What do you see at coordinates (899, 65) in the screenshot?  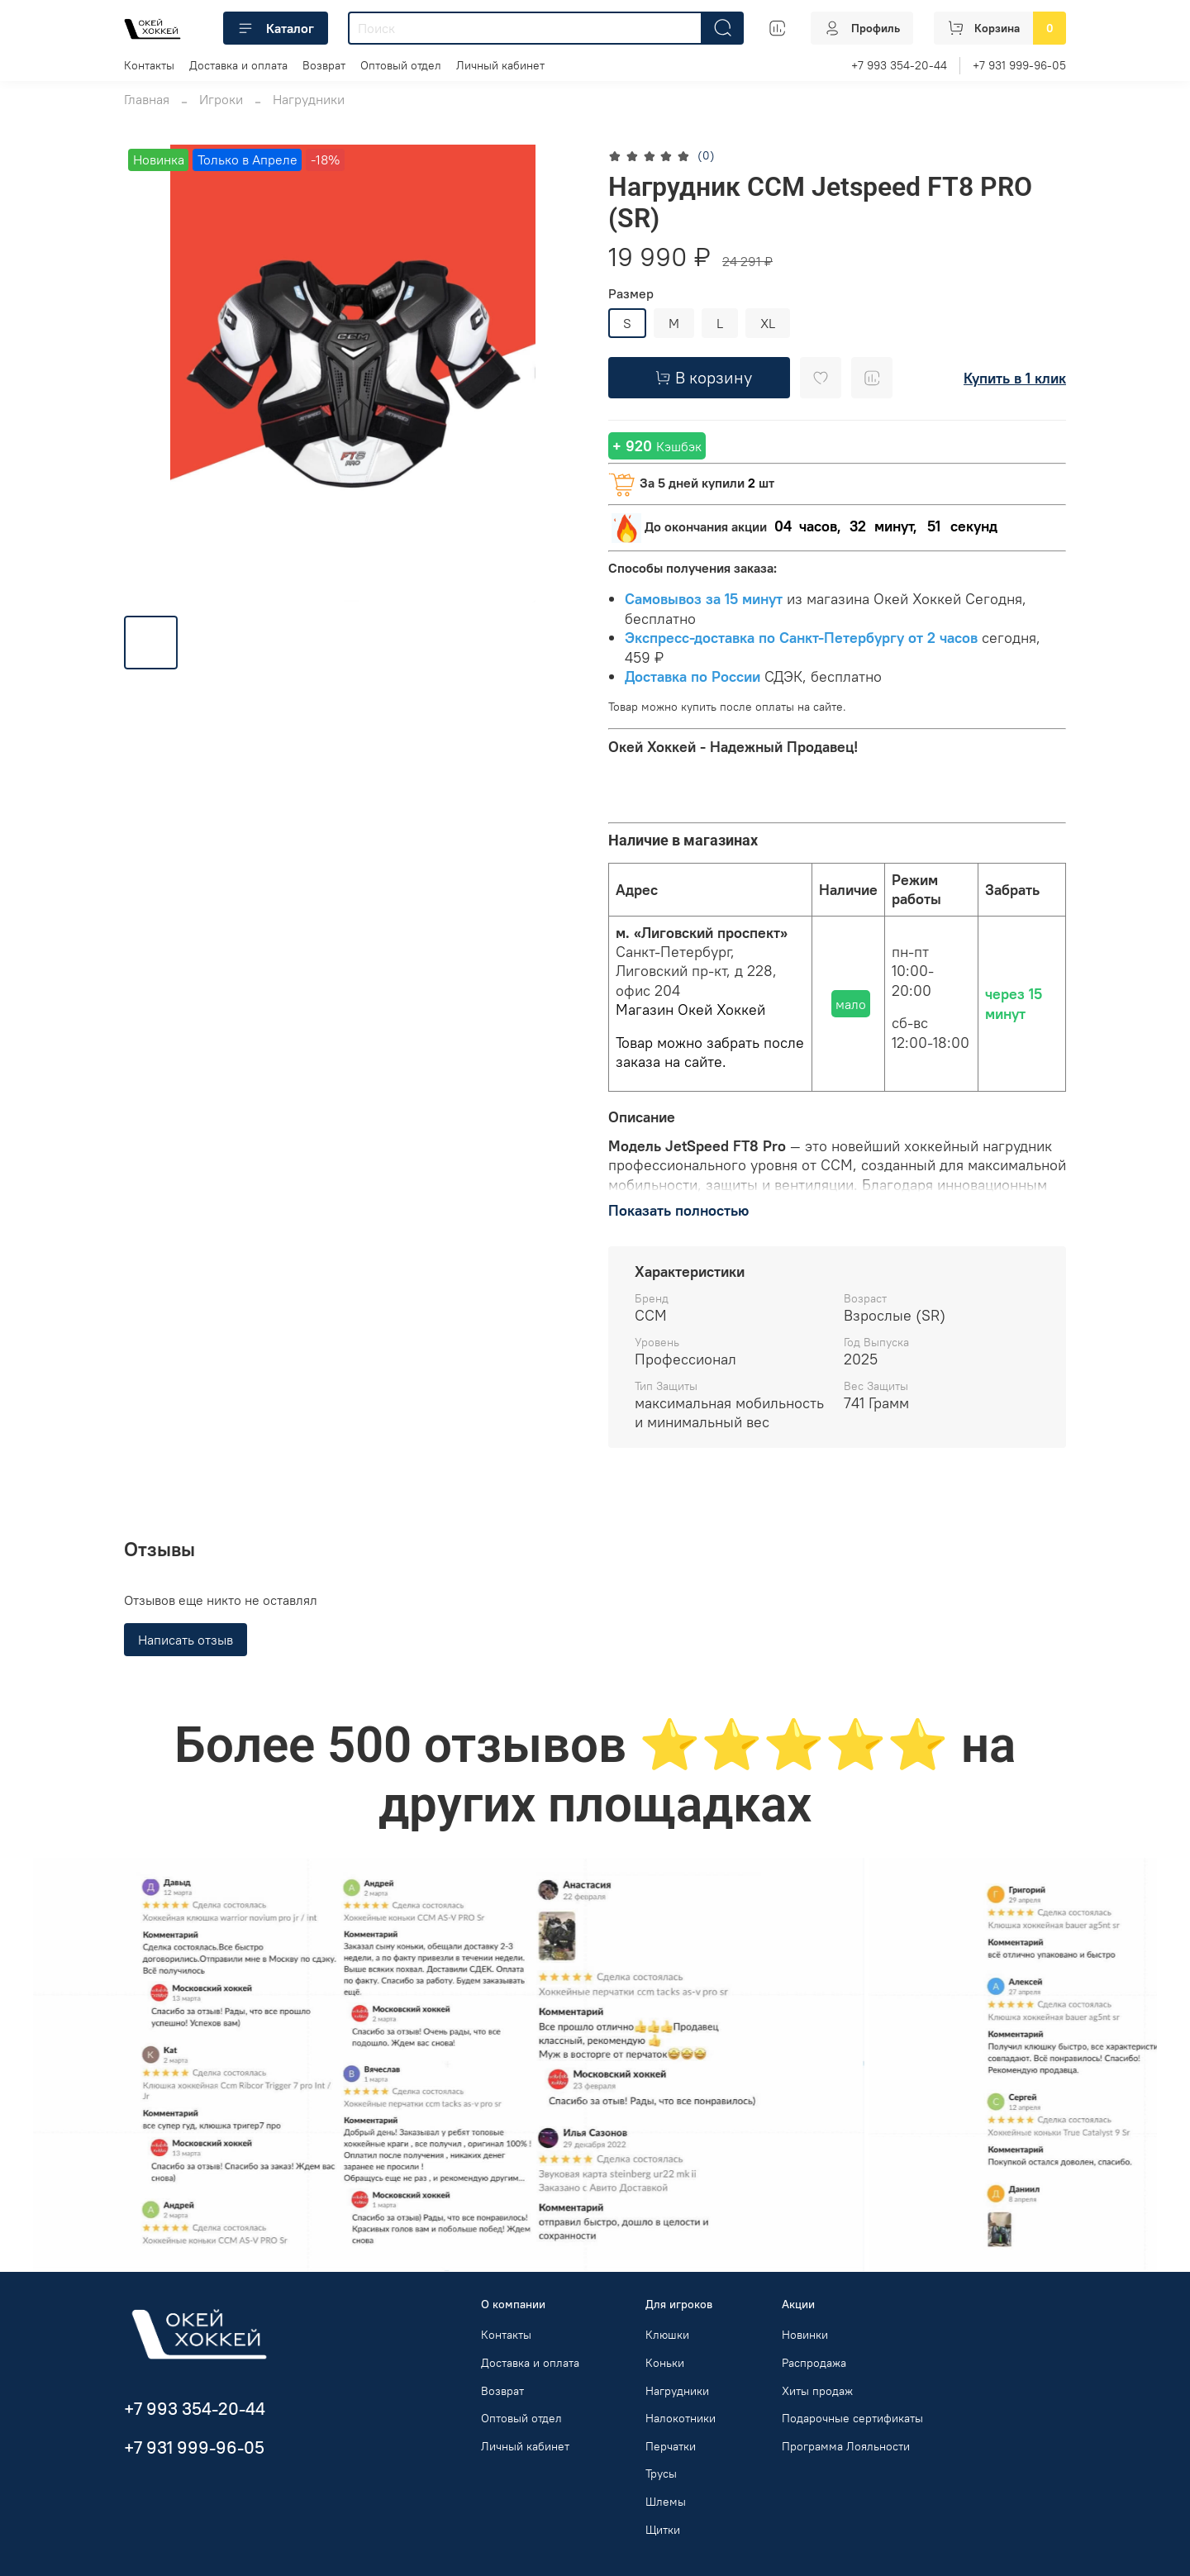 I see `+7 993 354-20-44` at bounding box center [899, 65].